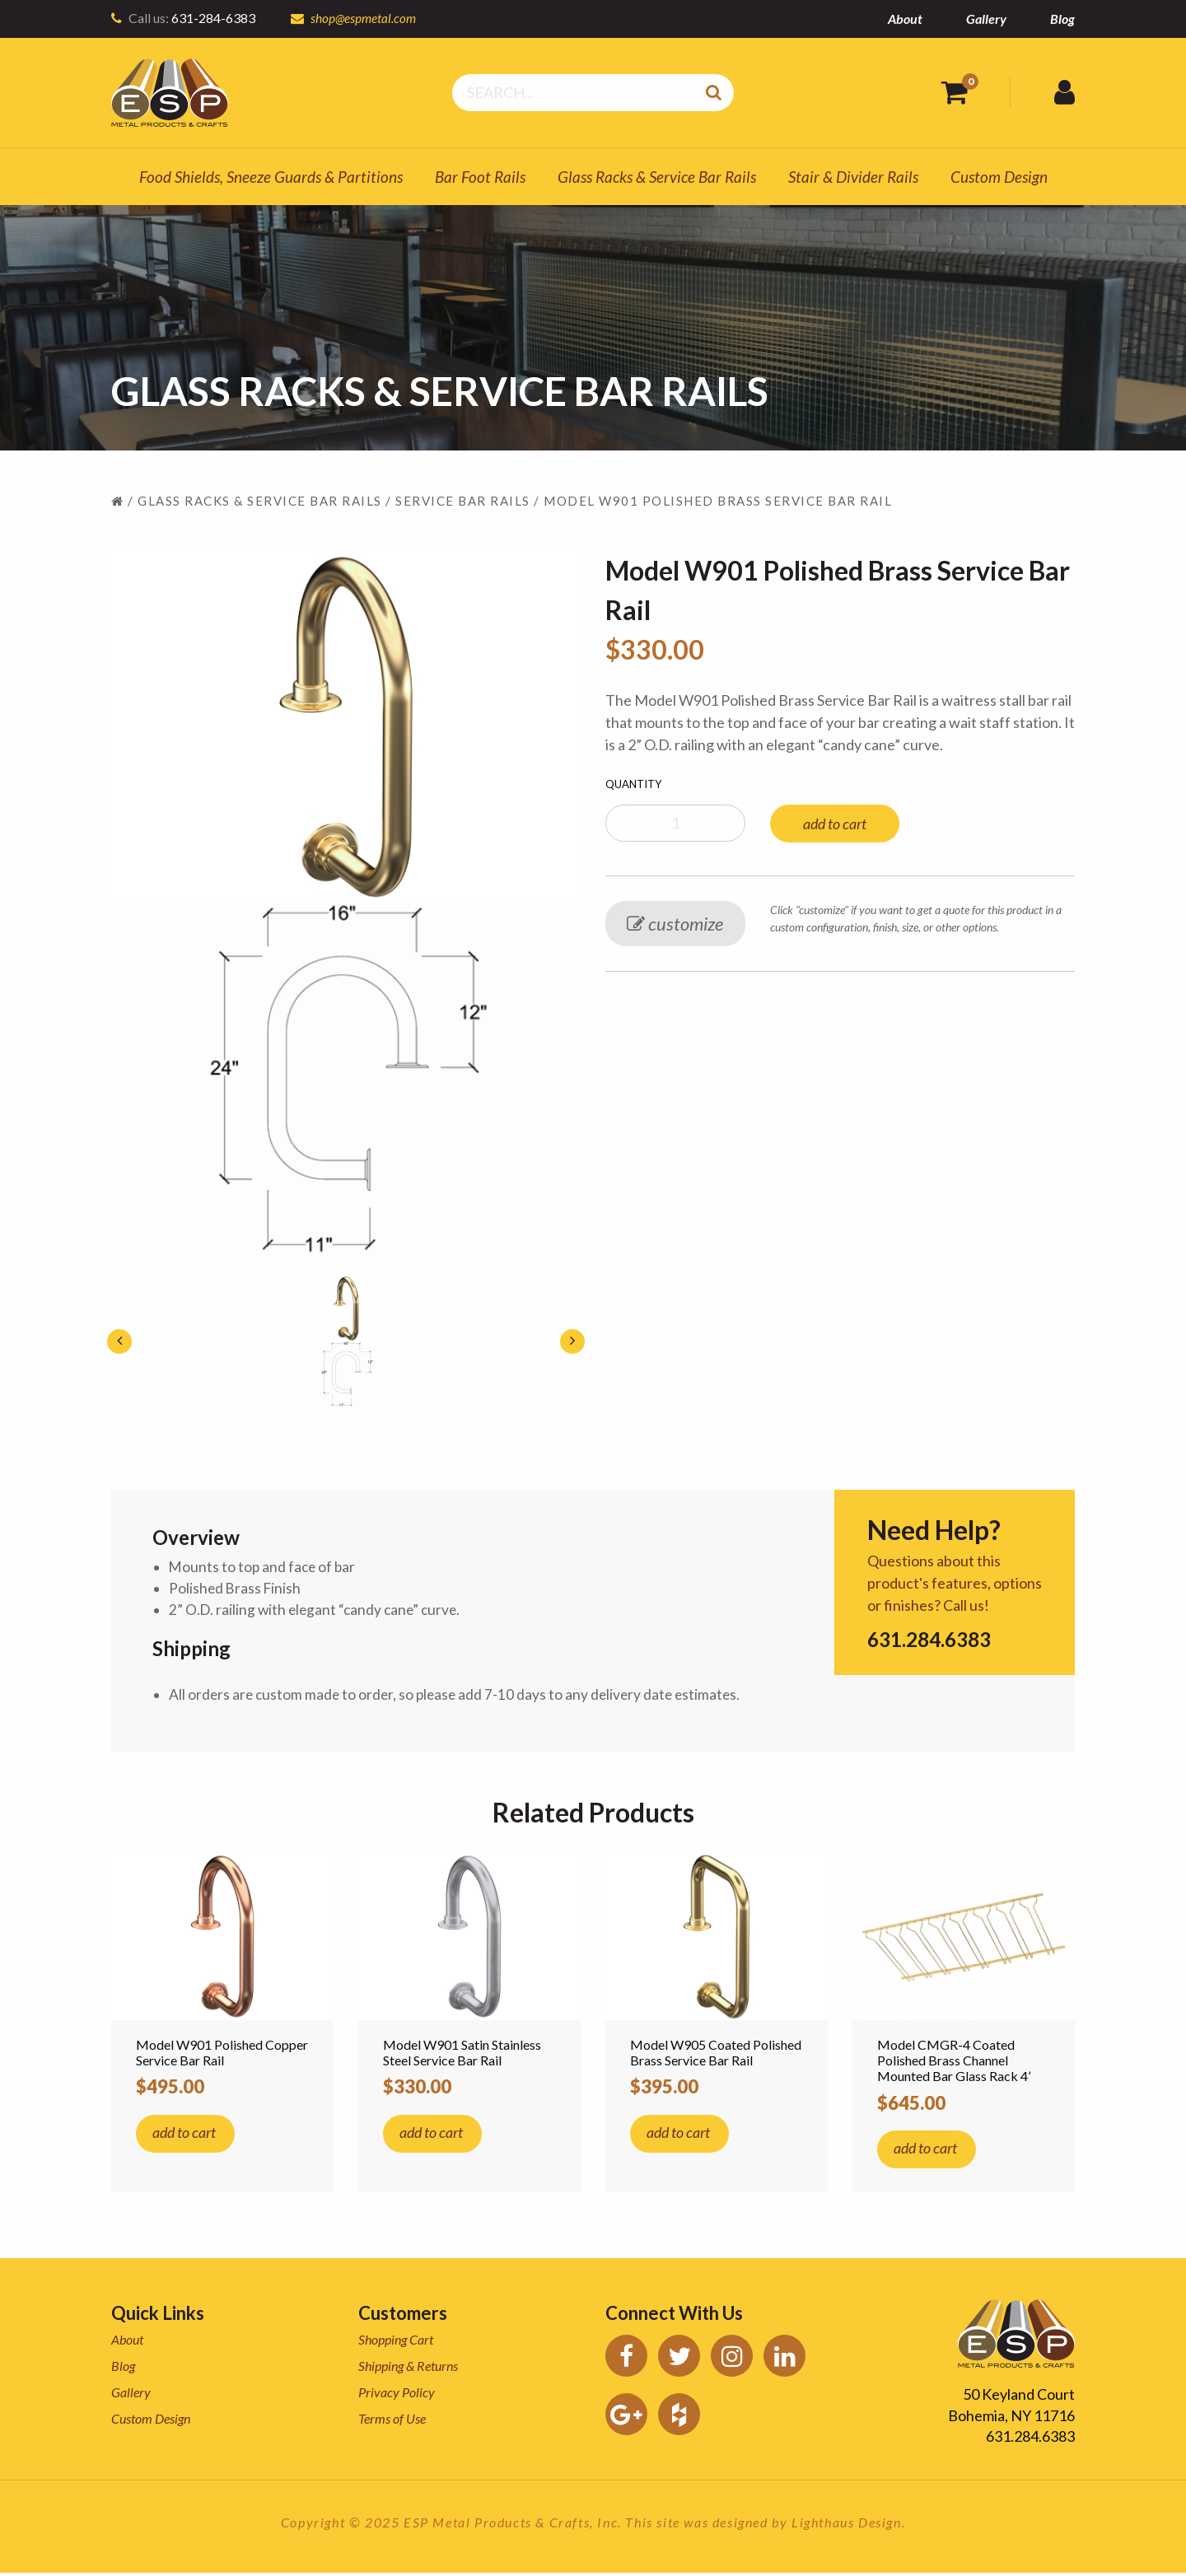  Describe the element at coordinates (715, 2055) in the screenshot. I see `Model W905 Coated Polished Brass Service Bar Rail` at that location.